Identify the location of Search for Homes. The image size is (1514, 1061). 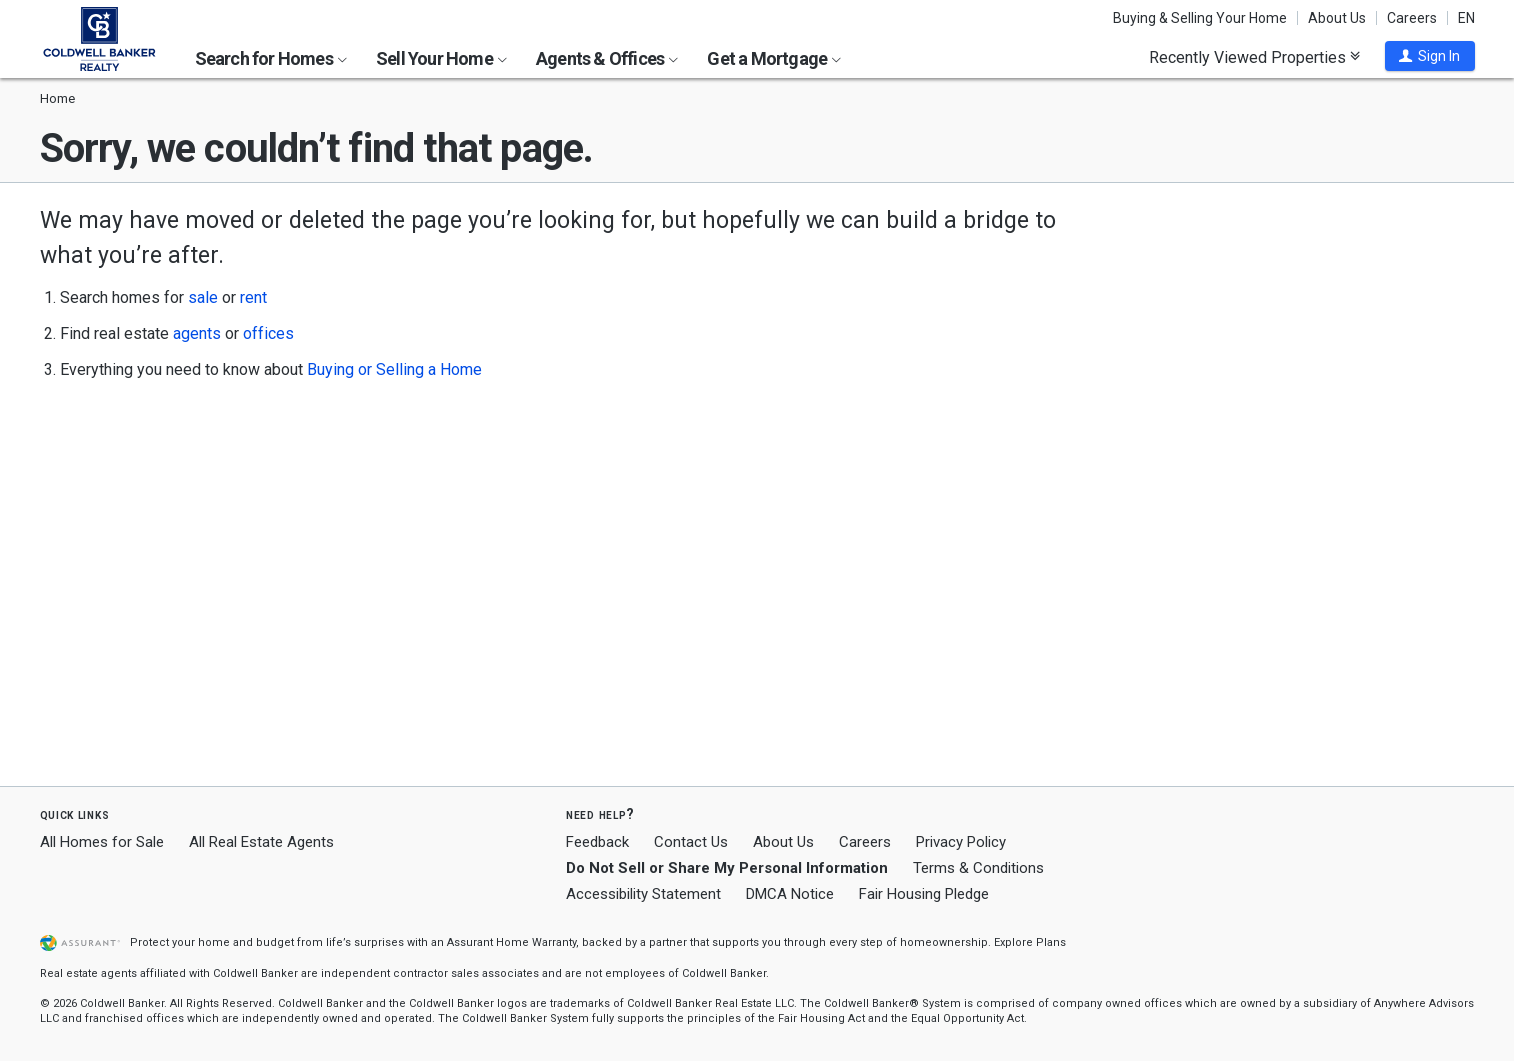
(271, 58).